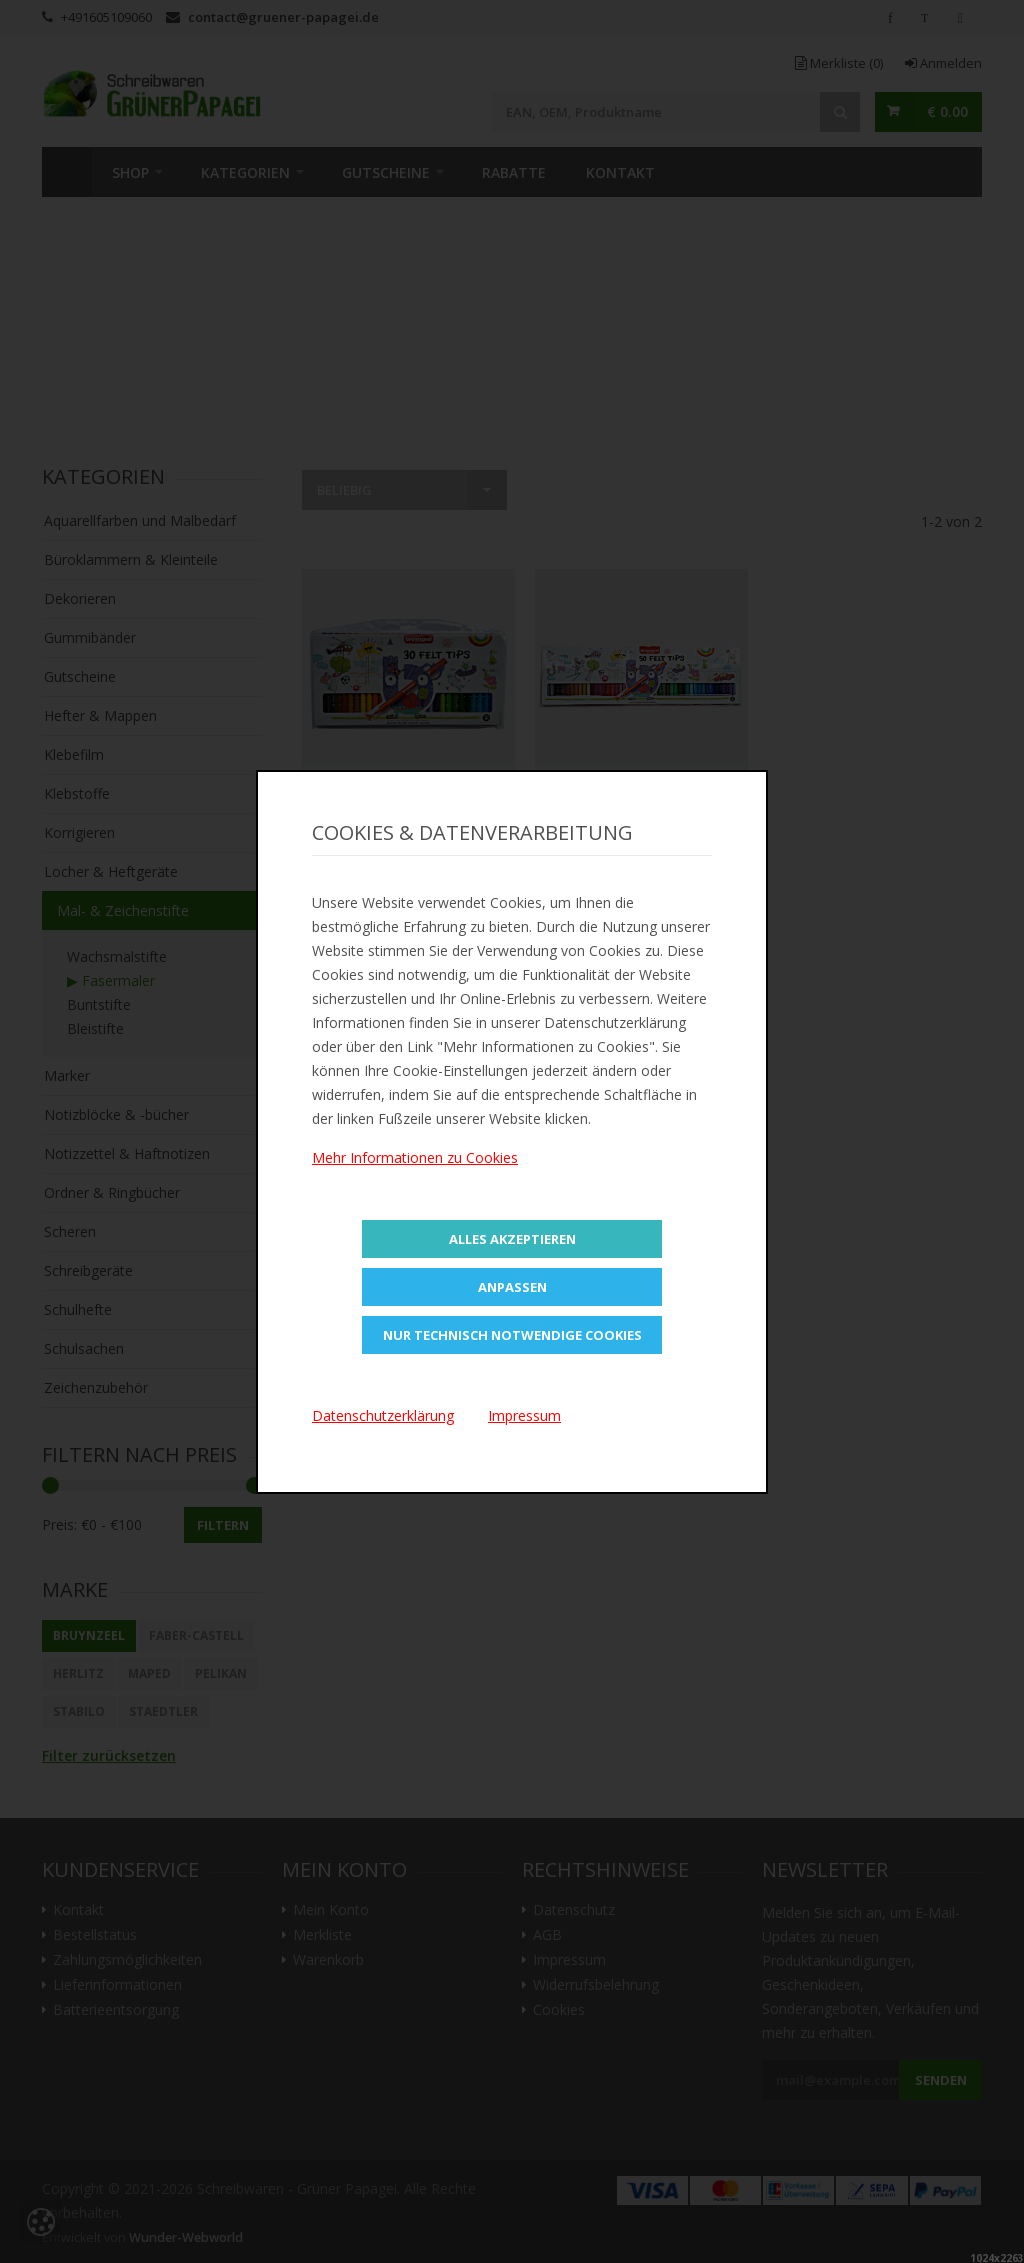 This screenshot has width=1024, height=2263. What do you see at coordinates (245, 172) in the screenshot?
I see `Kategorien` at bounding box center [245, 172].